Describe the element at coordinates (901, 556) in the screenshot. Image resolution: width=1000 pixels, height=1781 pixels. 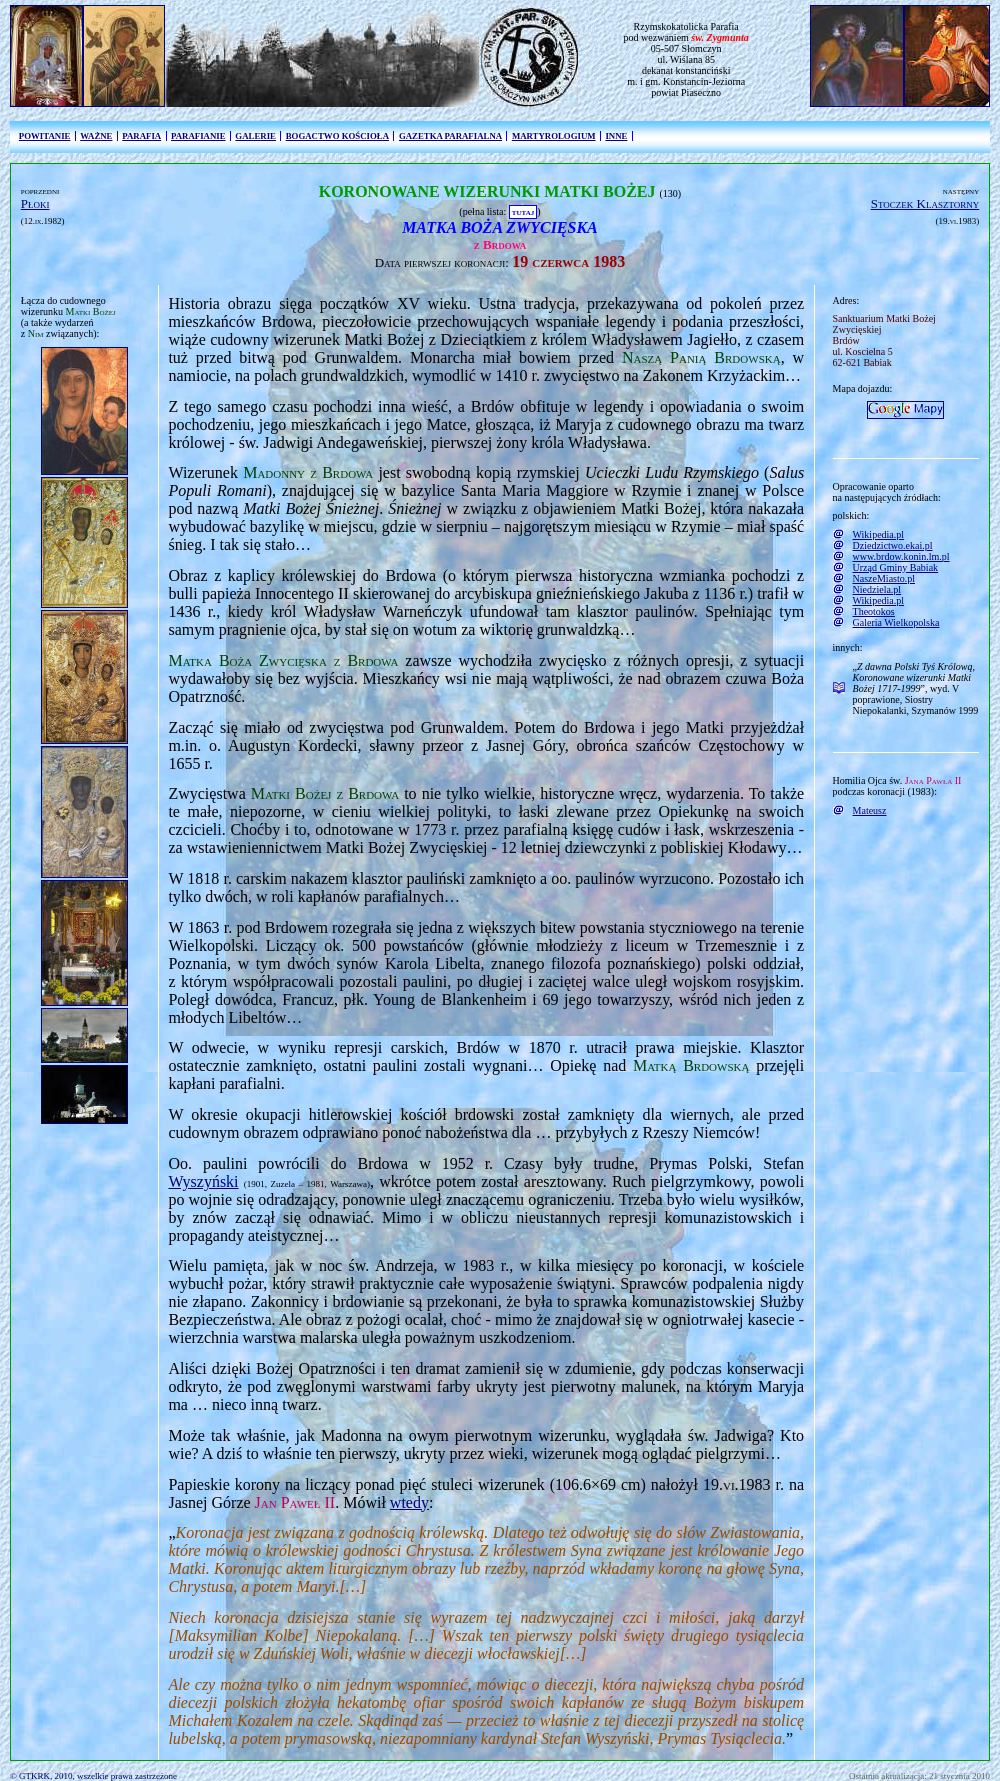
I see `www.brdow.konin.lm.pl` at that location.